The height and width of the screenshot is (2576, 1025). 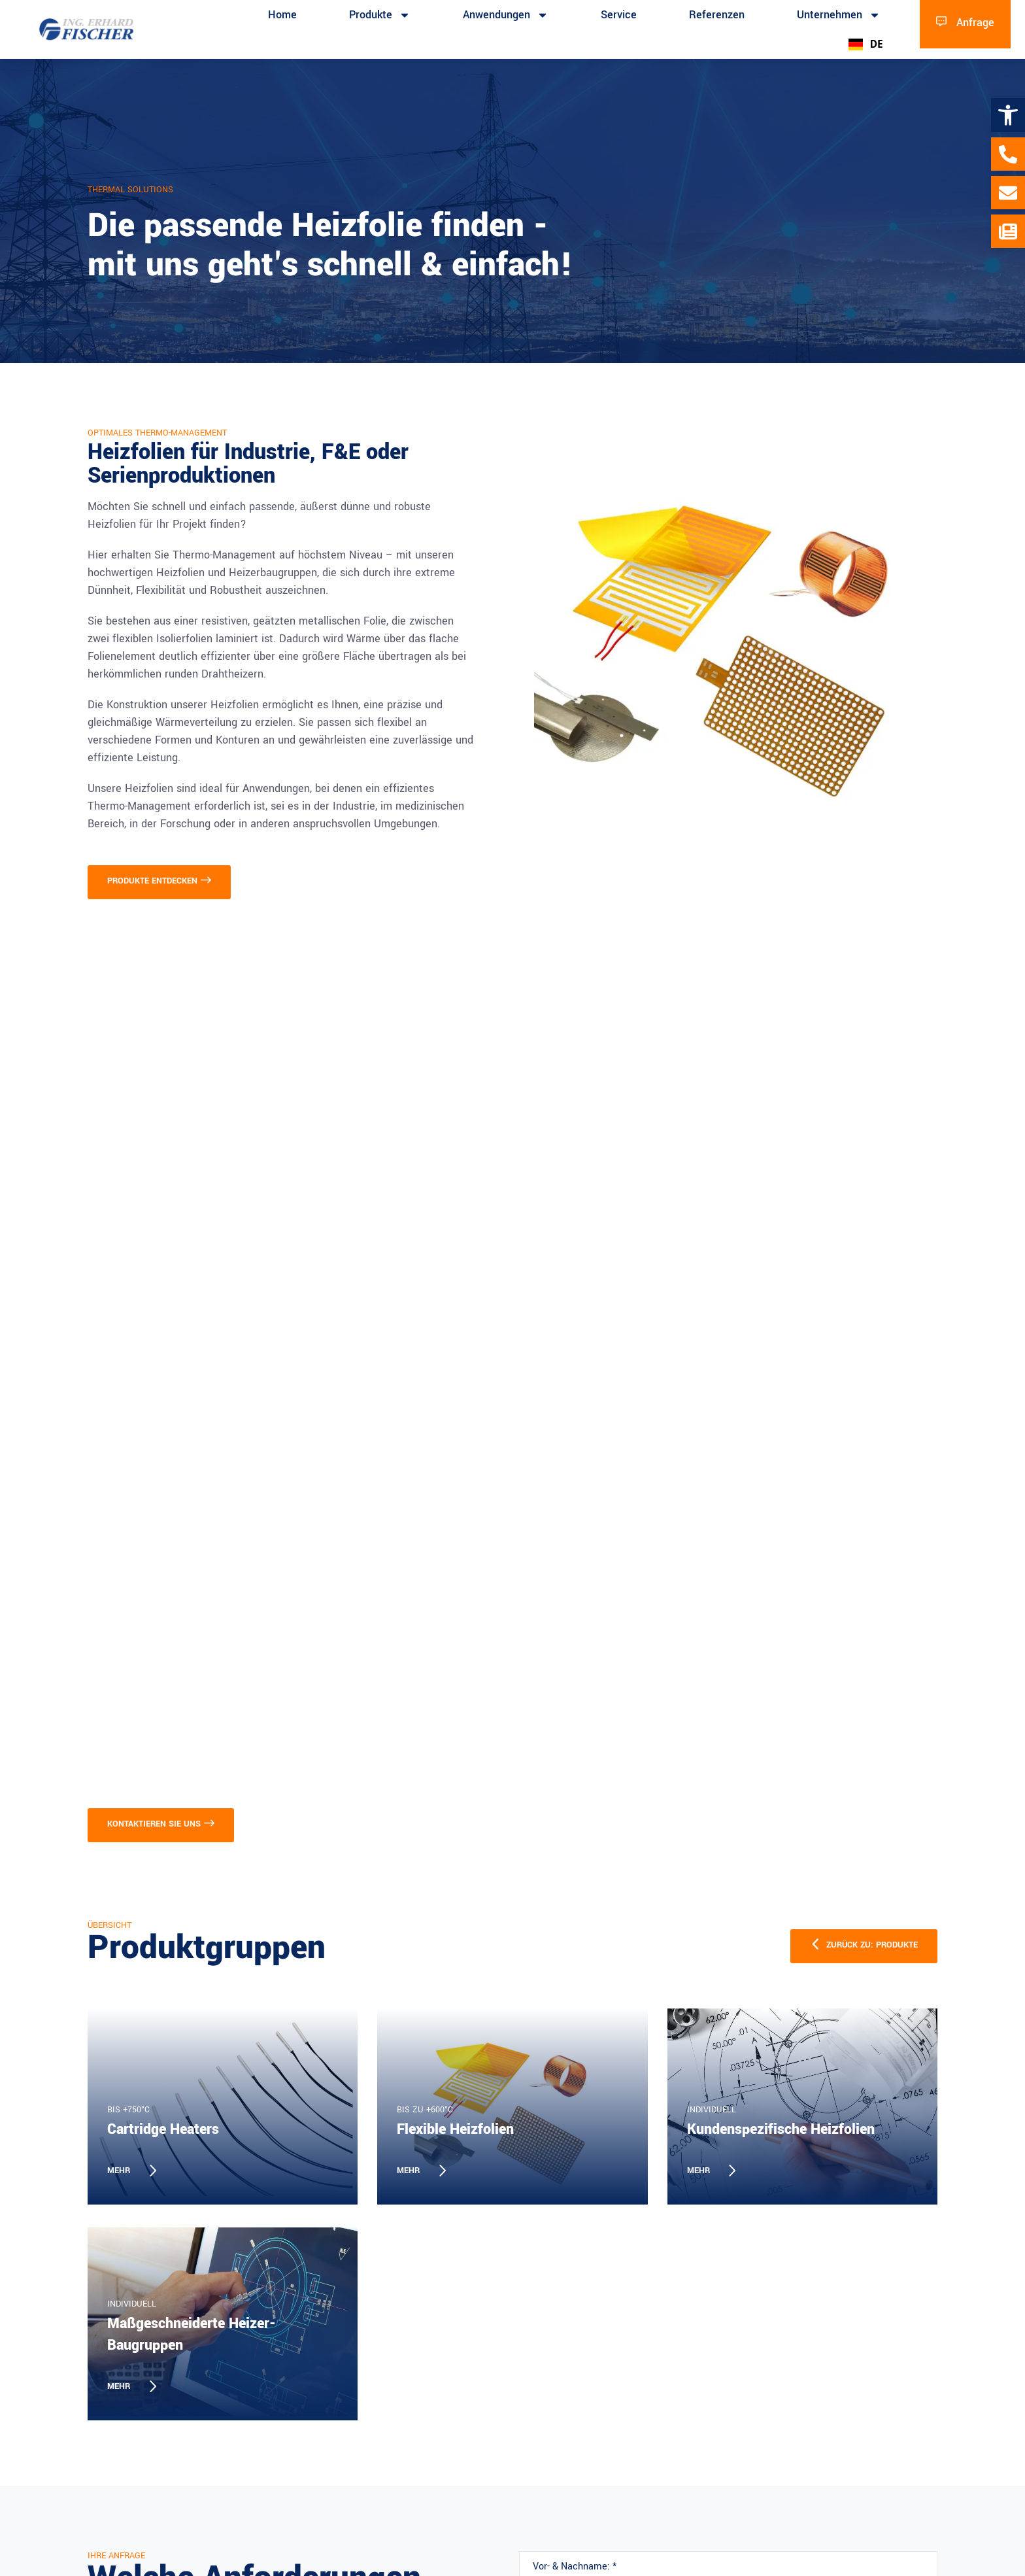 I want to click on Produkte [link], so click(x=380, y=15).